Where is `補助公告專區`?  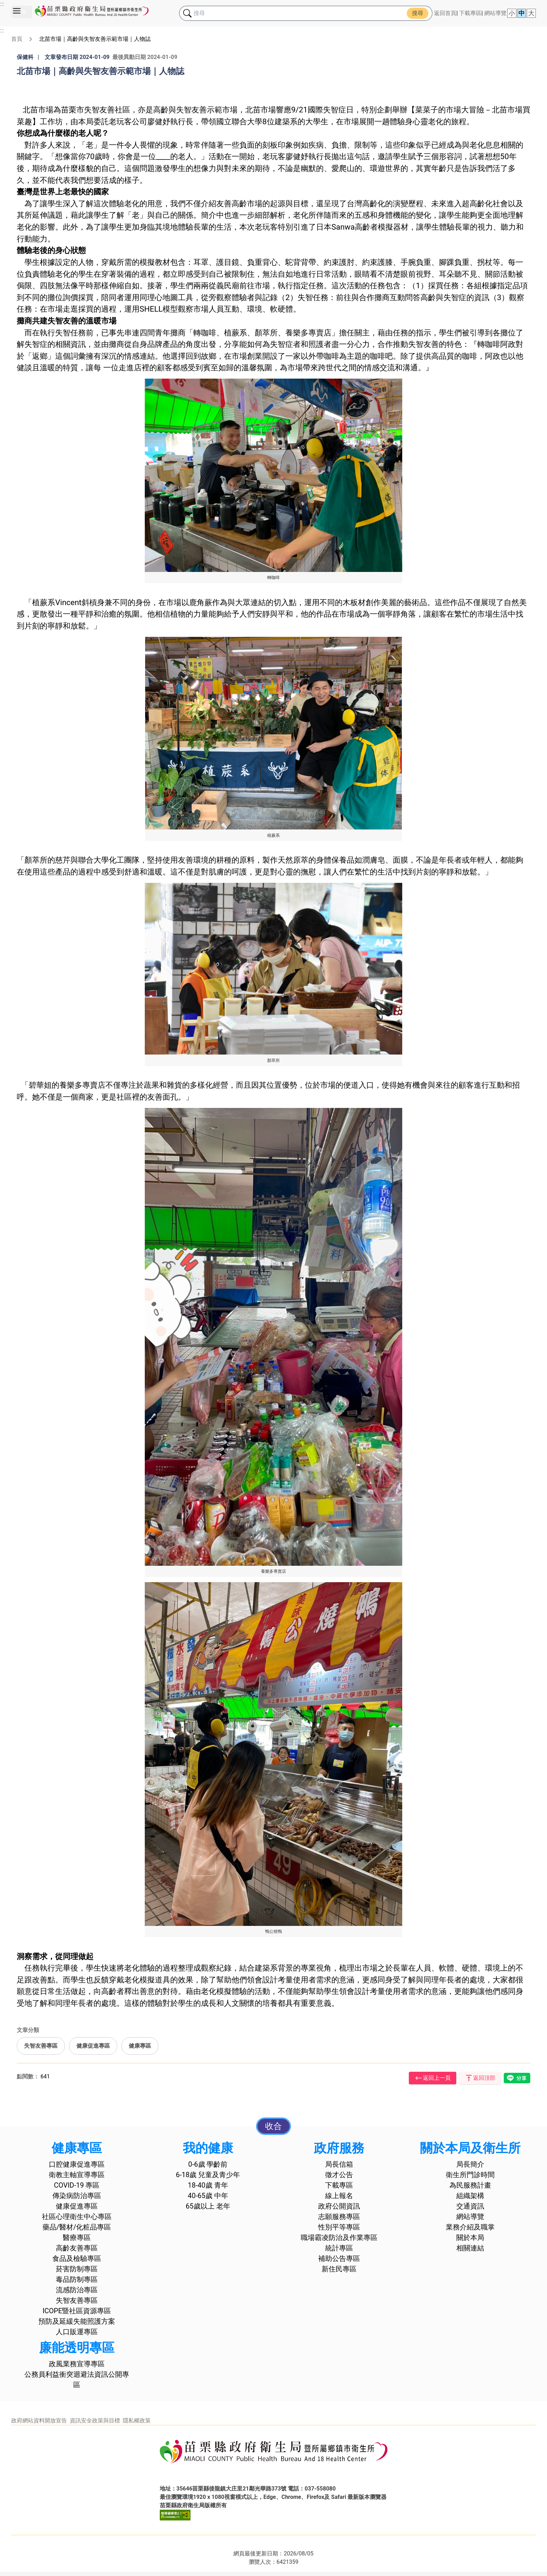 補助公告專區 is located at coordinates (339, 2258).